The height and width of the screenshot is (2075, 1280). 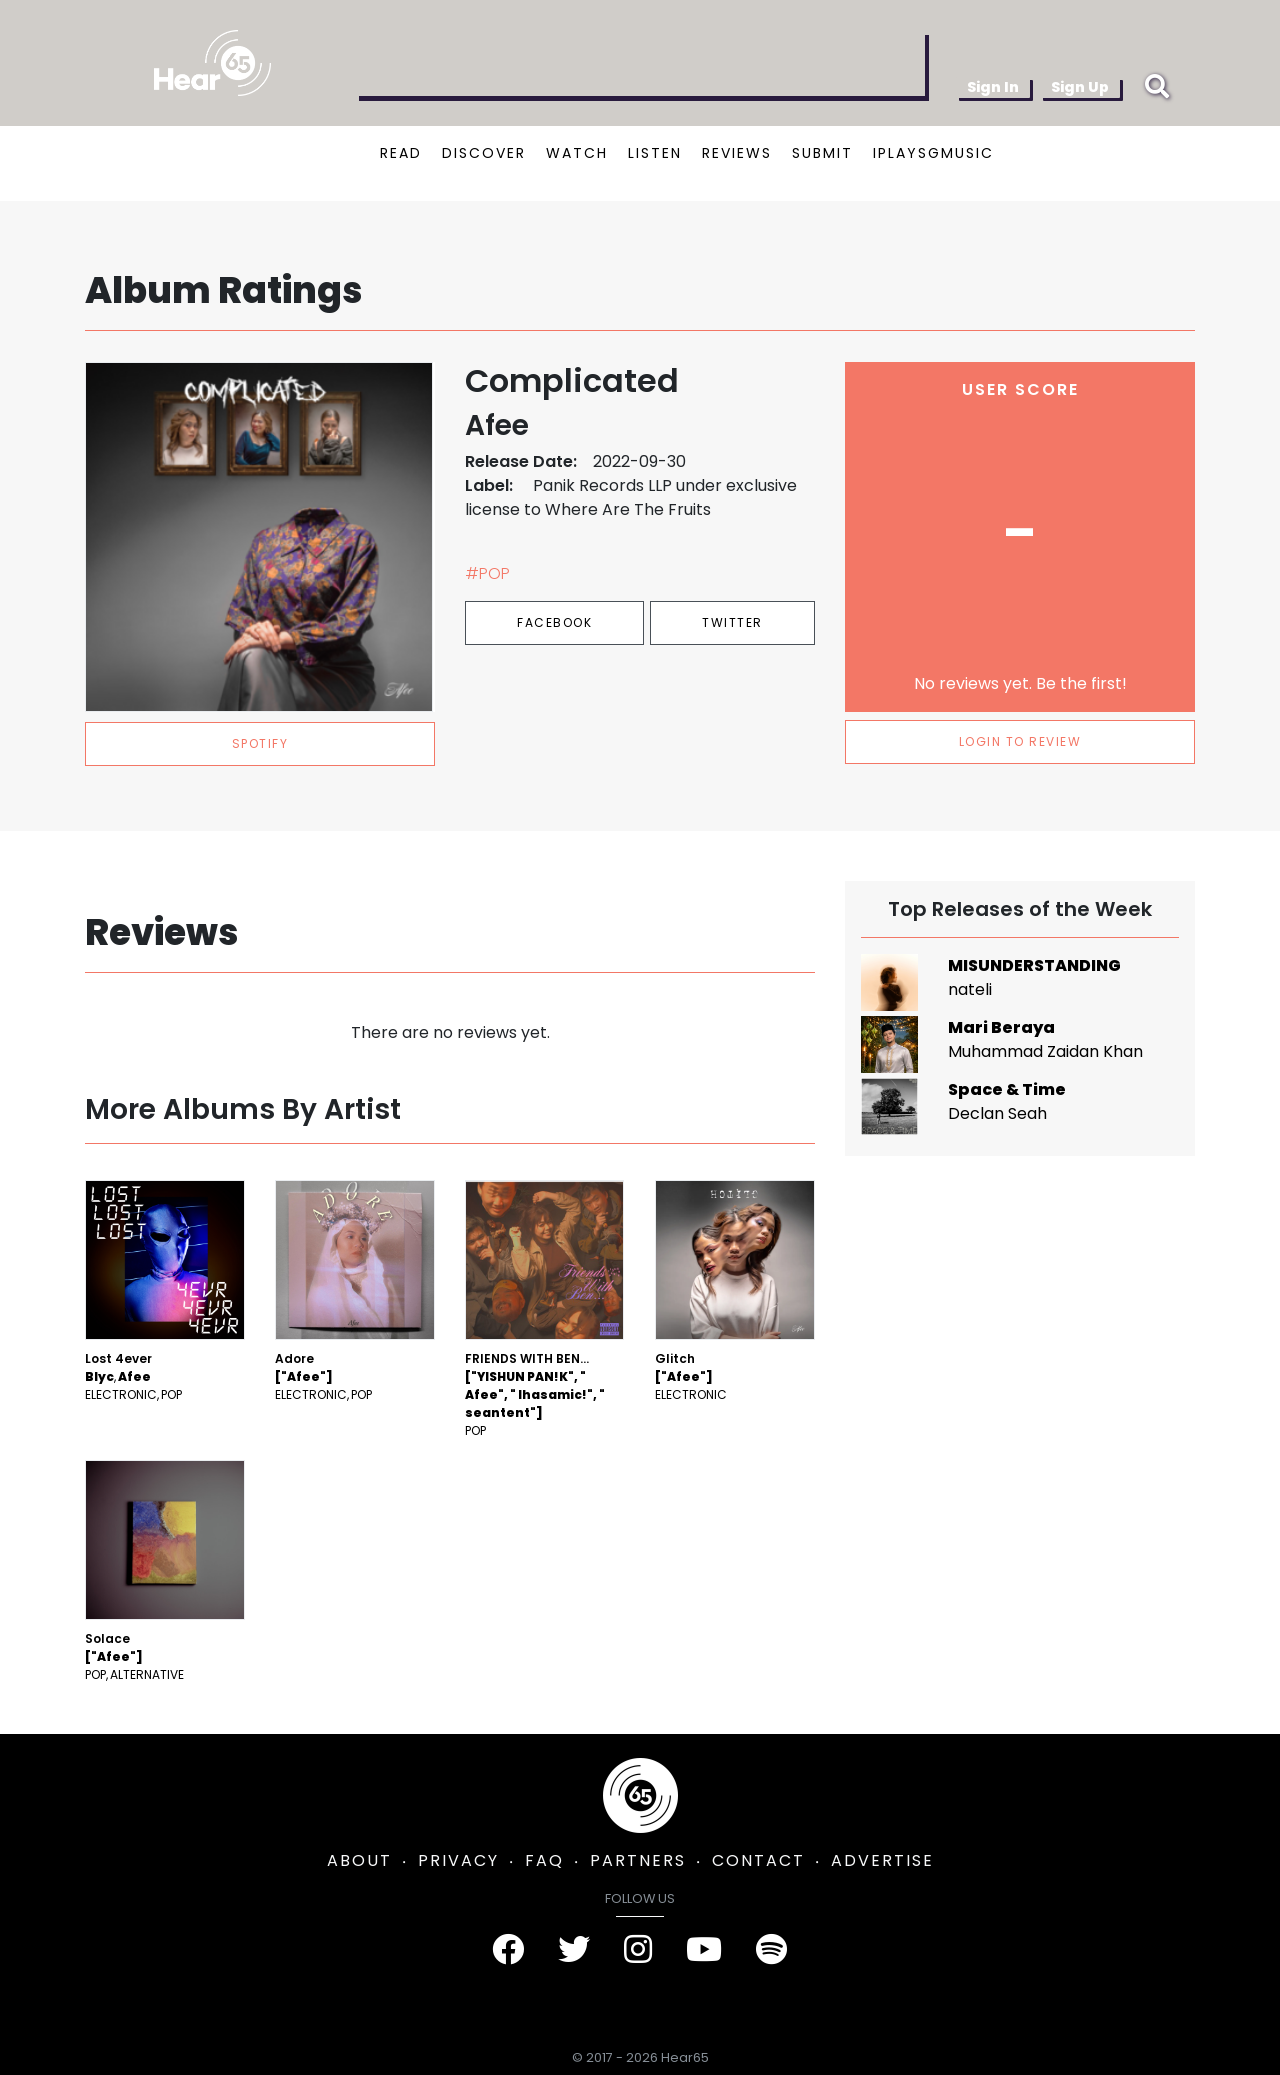 I want to click on Twitter, so click(x=732, y=622).